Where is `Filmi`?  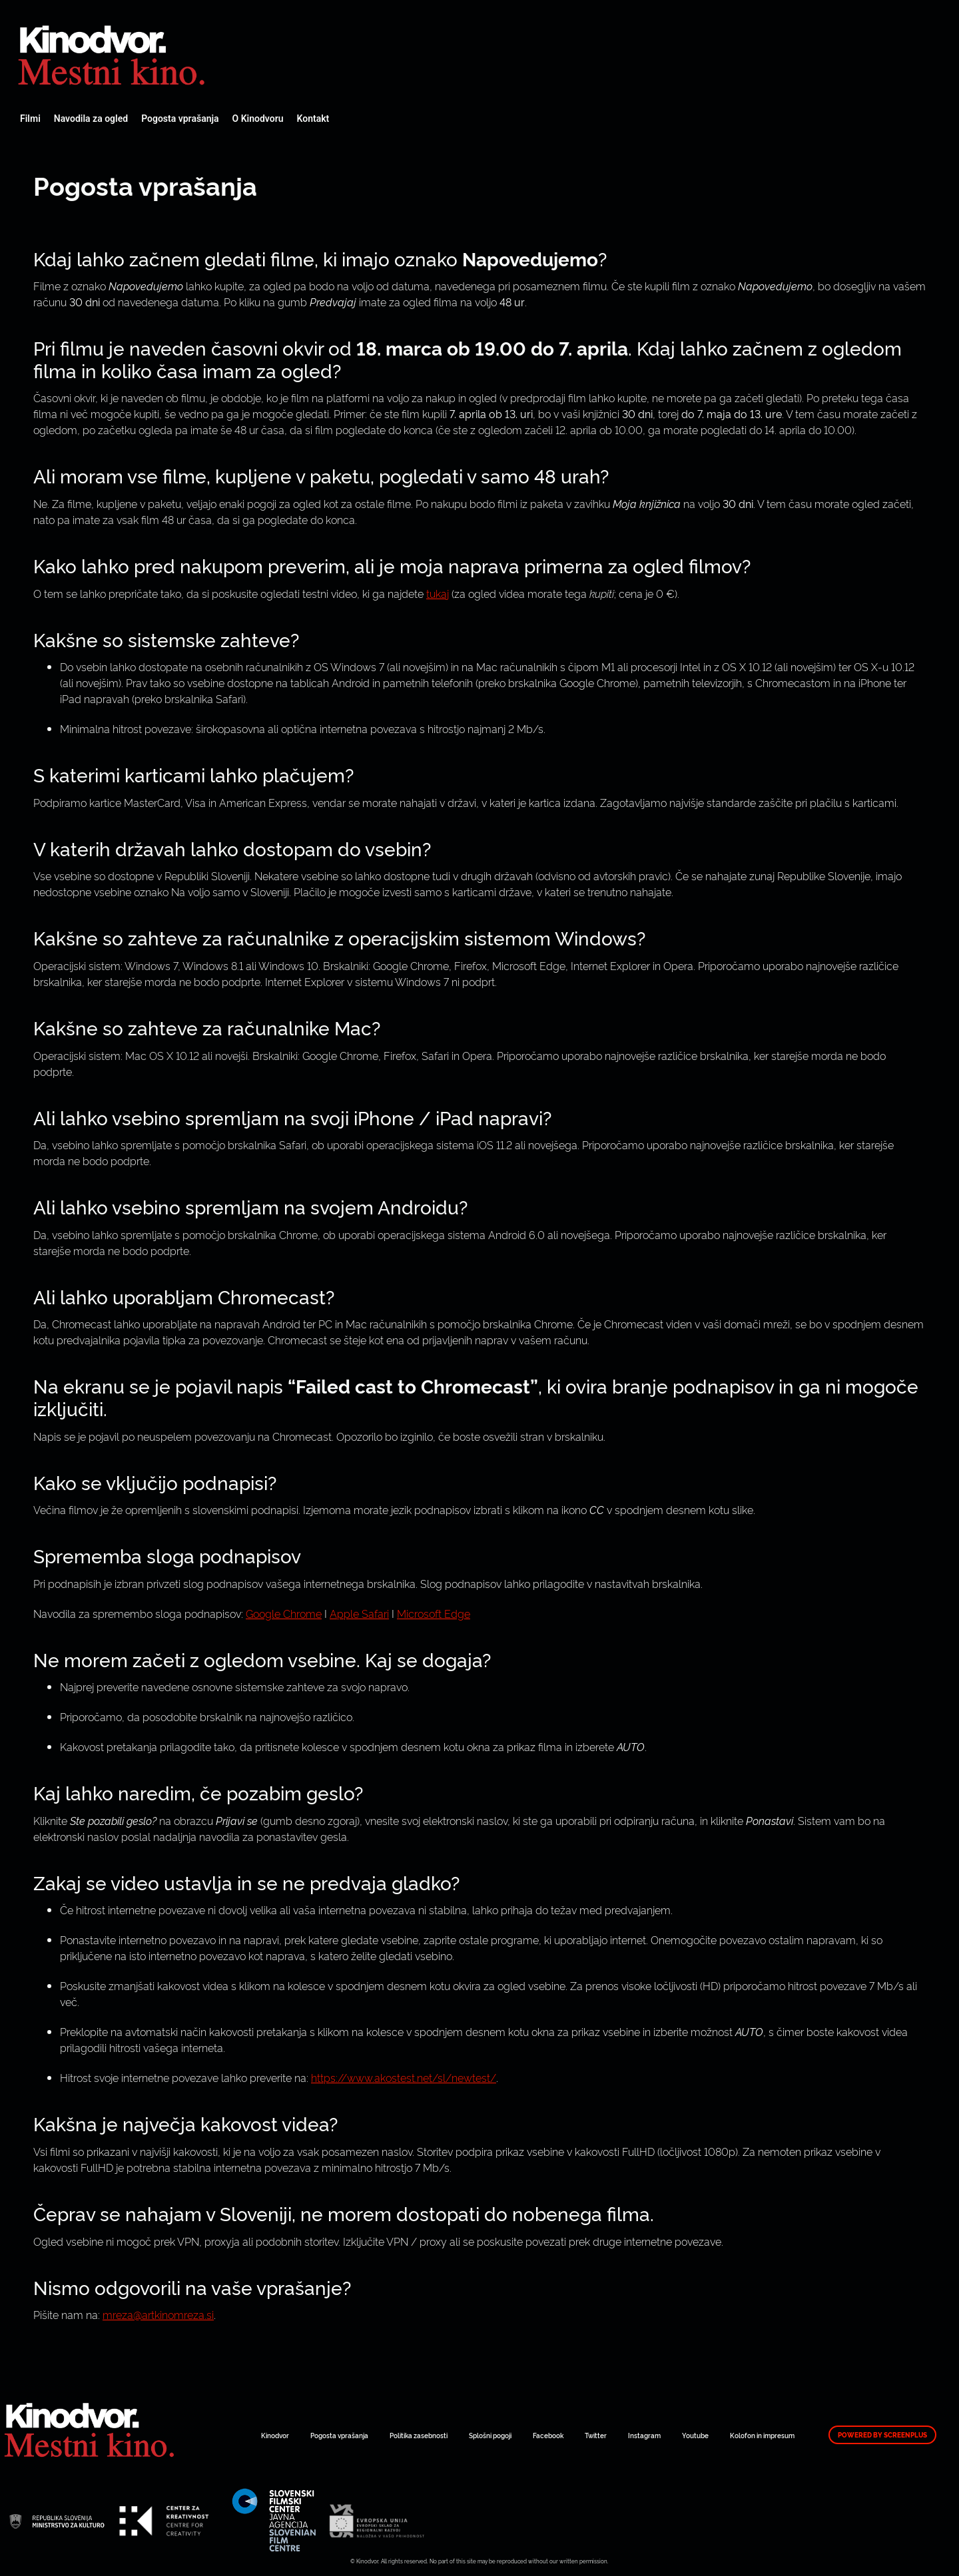 Filmi is located at coordinates (30, 118).